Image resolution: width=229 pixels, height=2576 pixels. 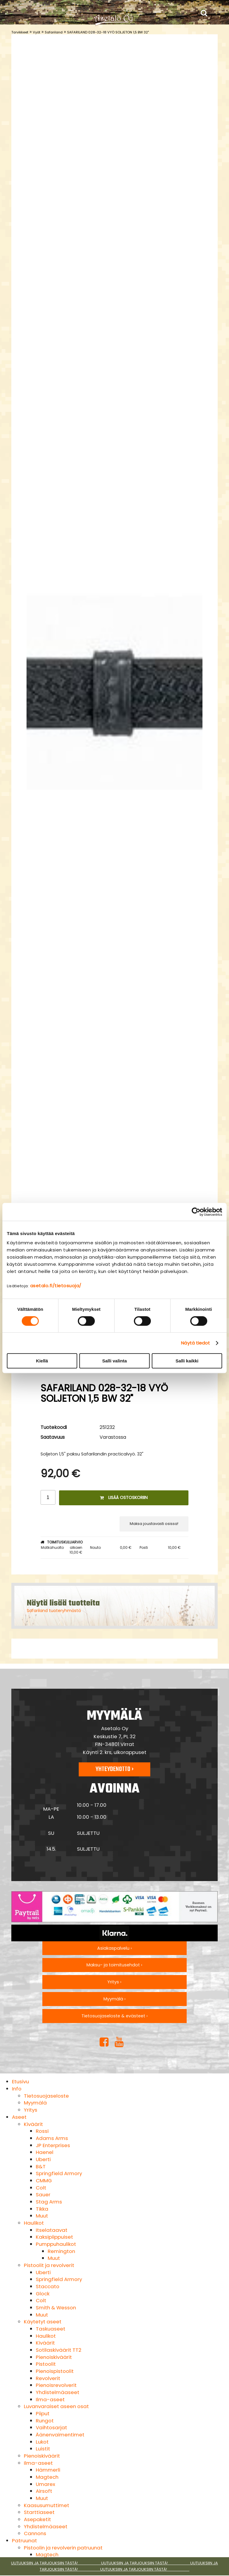 I want to click on Pienoispistoolit, so click(x=55, y=2371).